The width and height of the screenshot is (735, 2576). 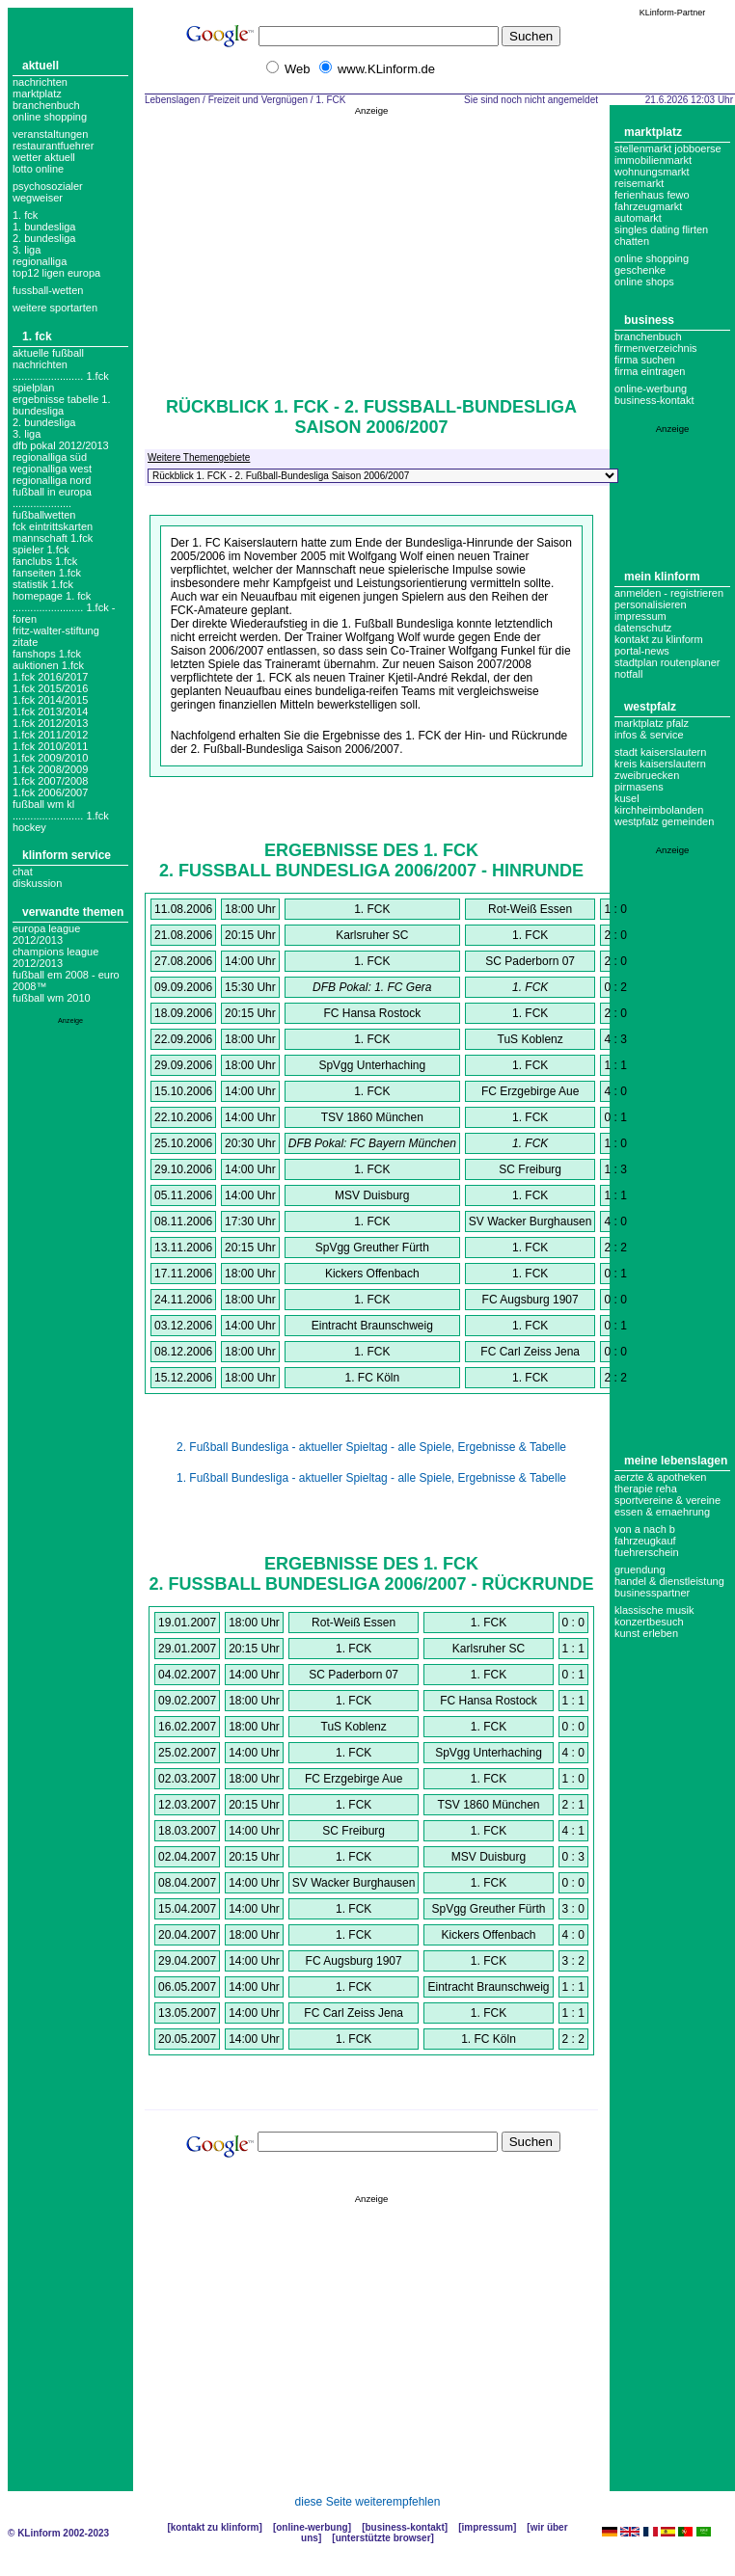 What do you see at coordinates (50, 677) in the screenshot?
I see `1.fck 2016/2017` at bounding box center [50, 677].